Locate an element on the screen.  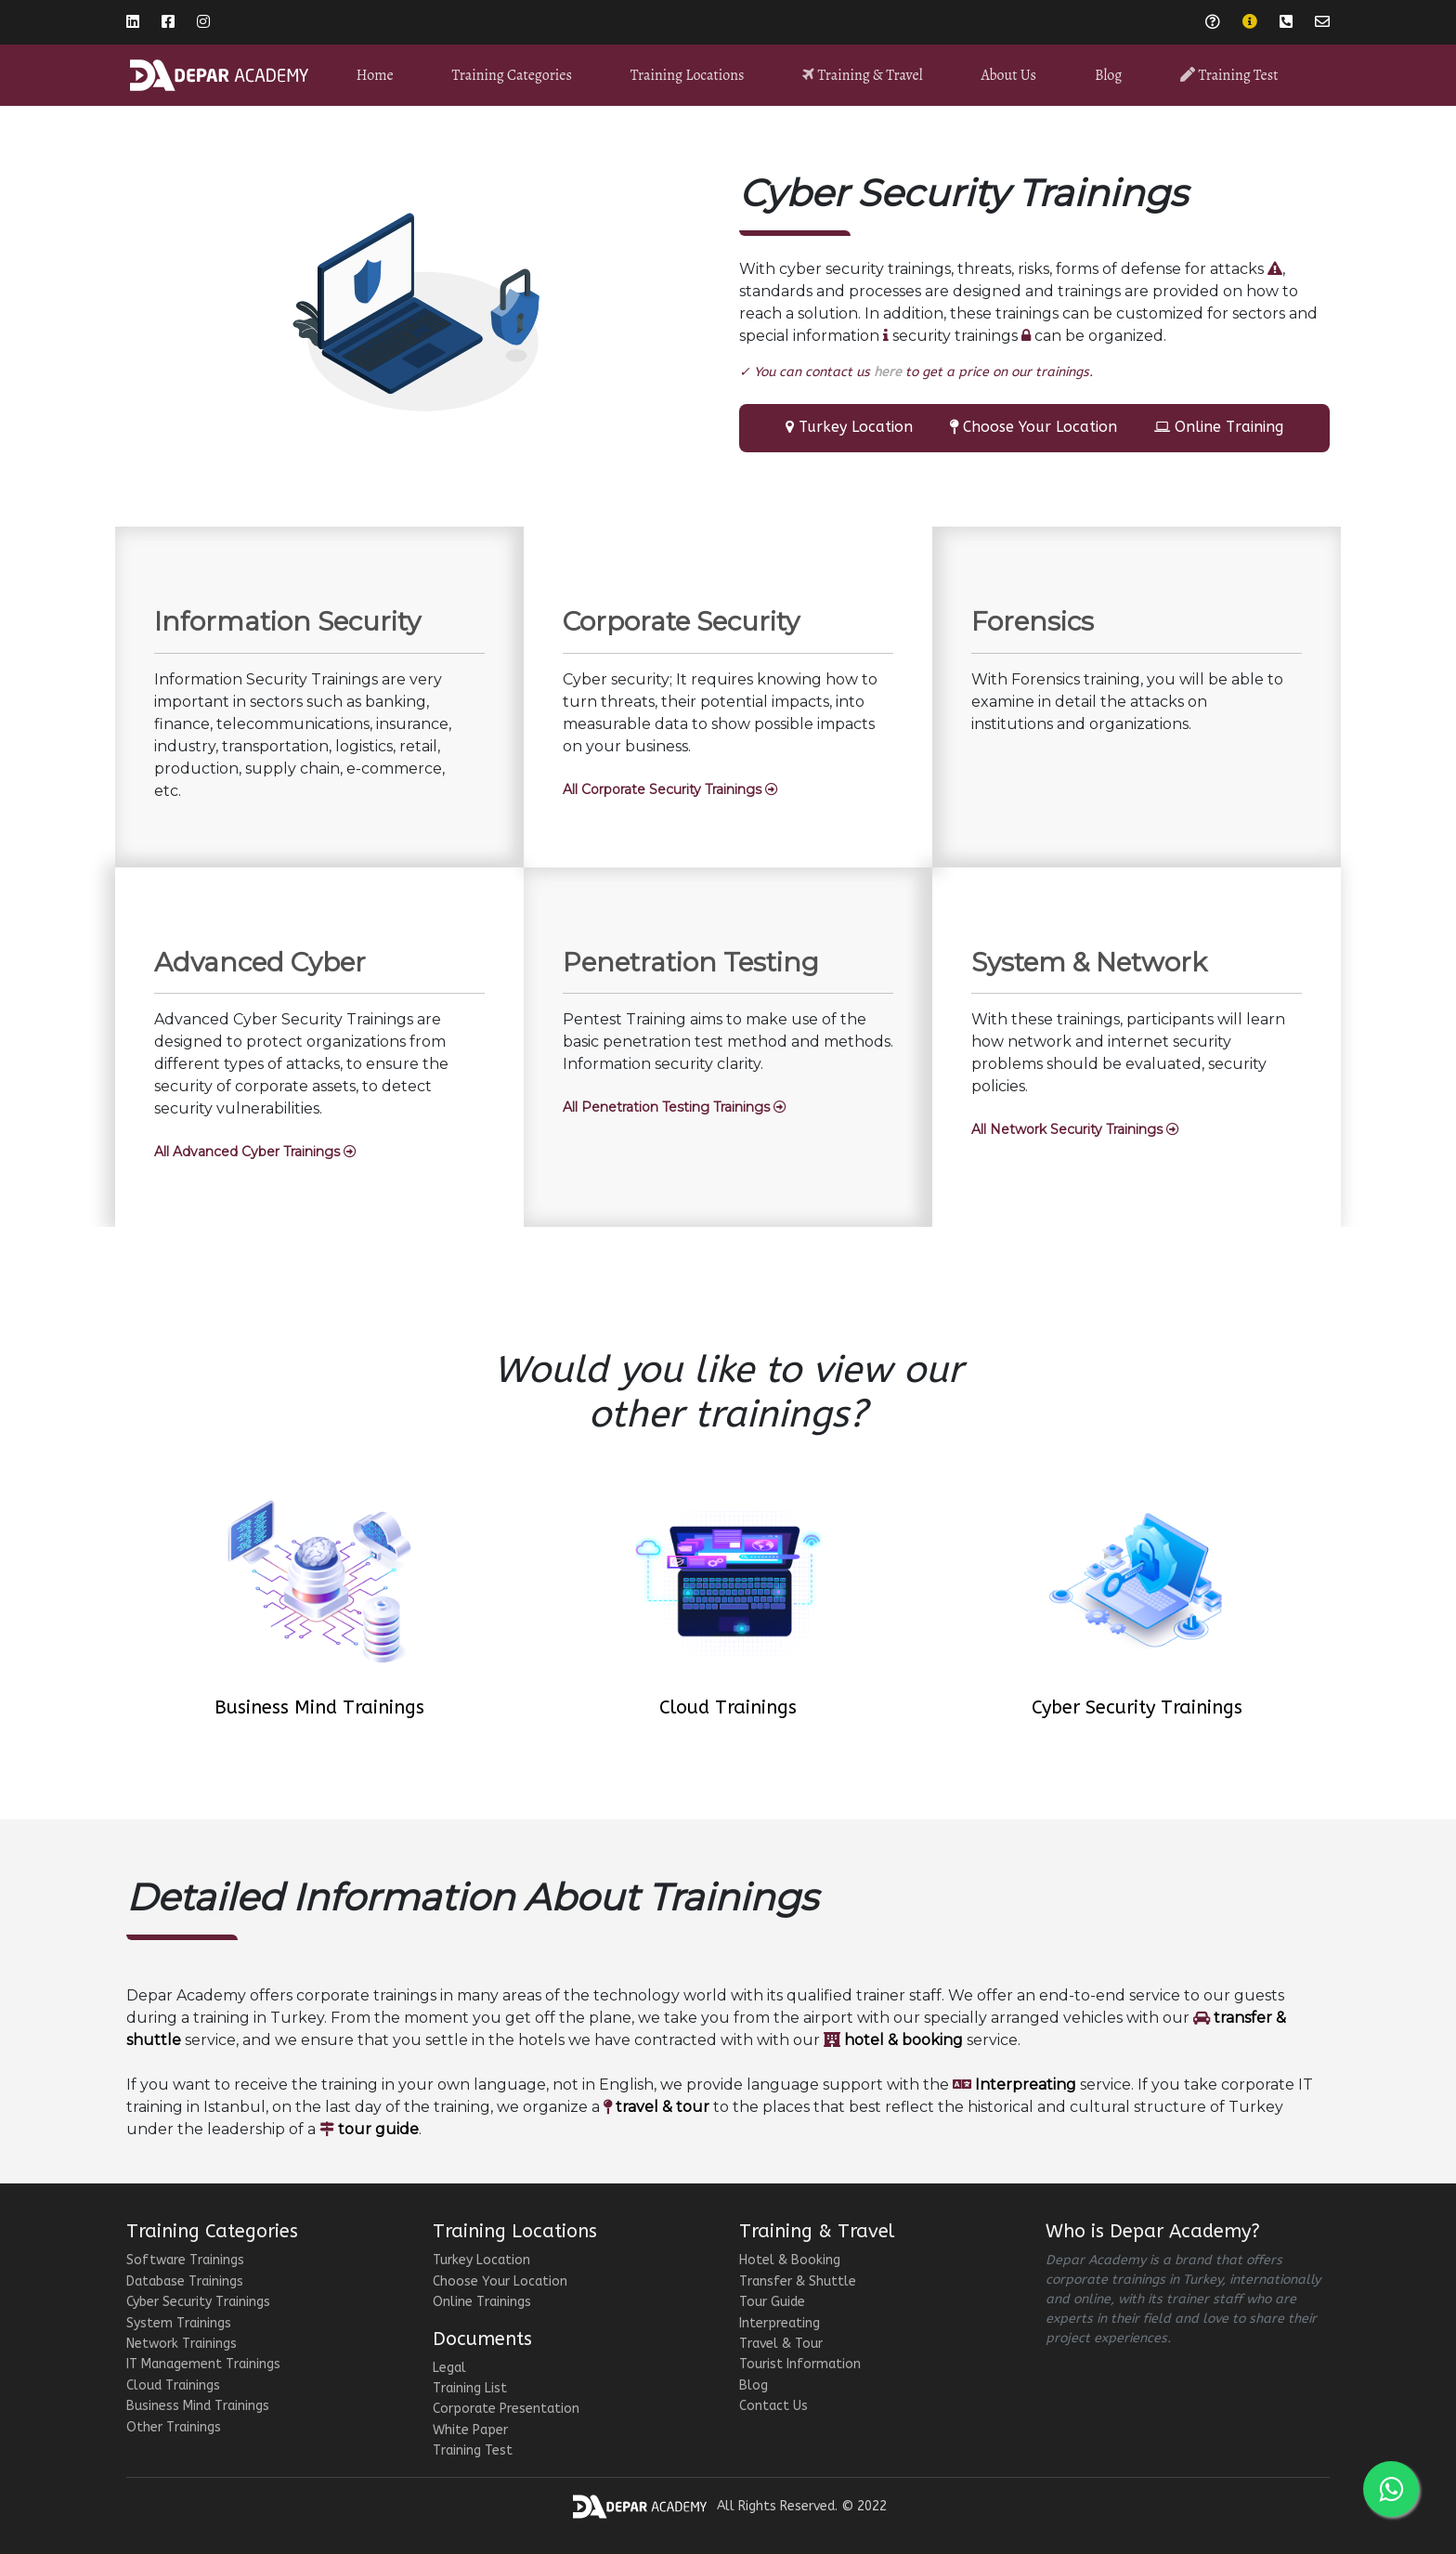
Choose Your Location is located at coordinates (1040, 427).